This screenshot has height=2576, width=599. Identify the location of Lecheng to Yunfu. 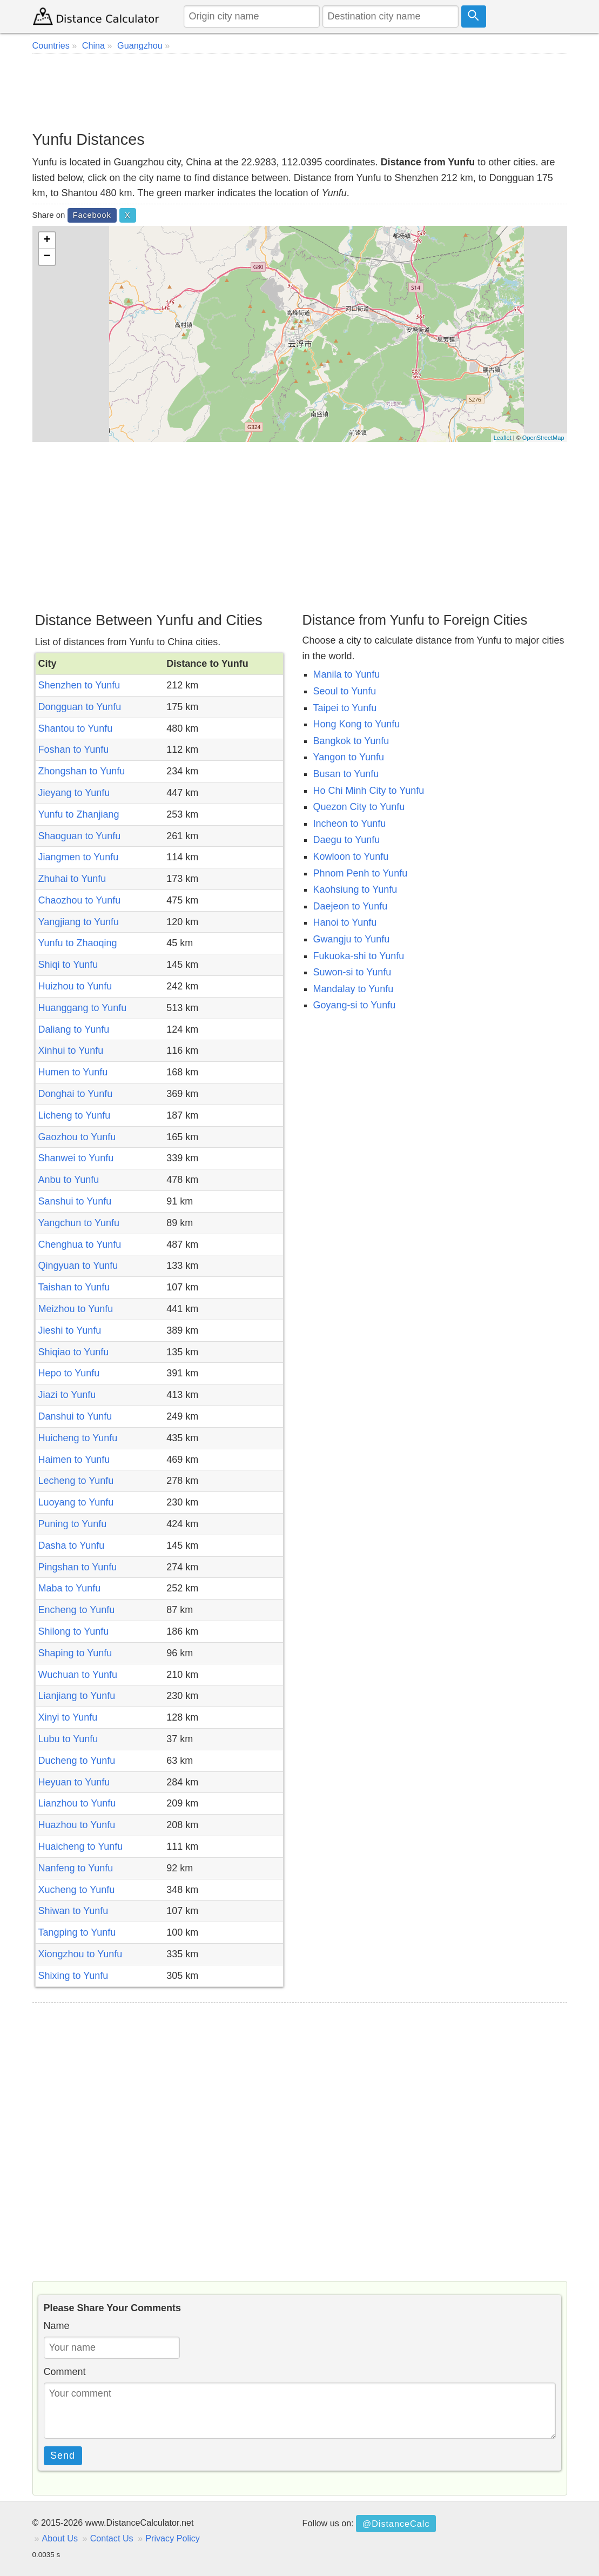
(76, 1480).